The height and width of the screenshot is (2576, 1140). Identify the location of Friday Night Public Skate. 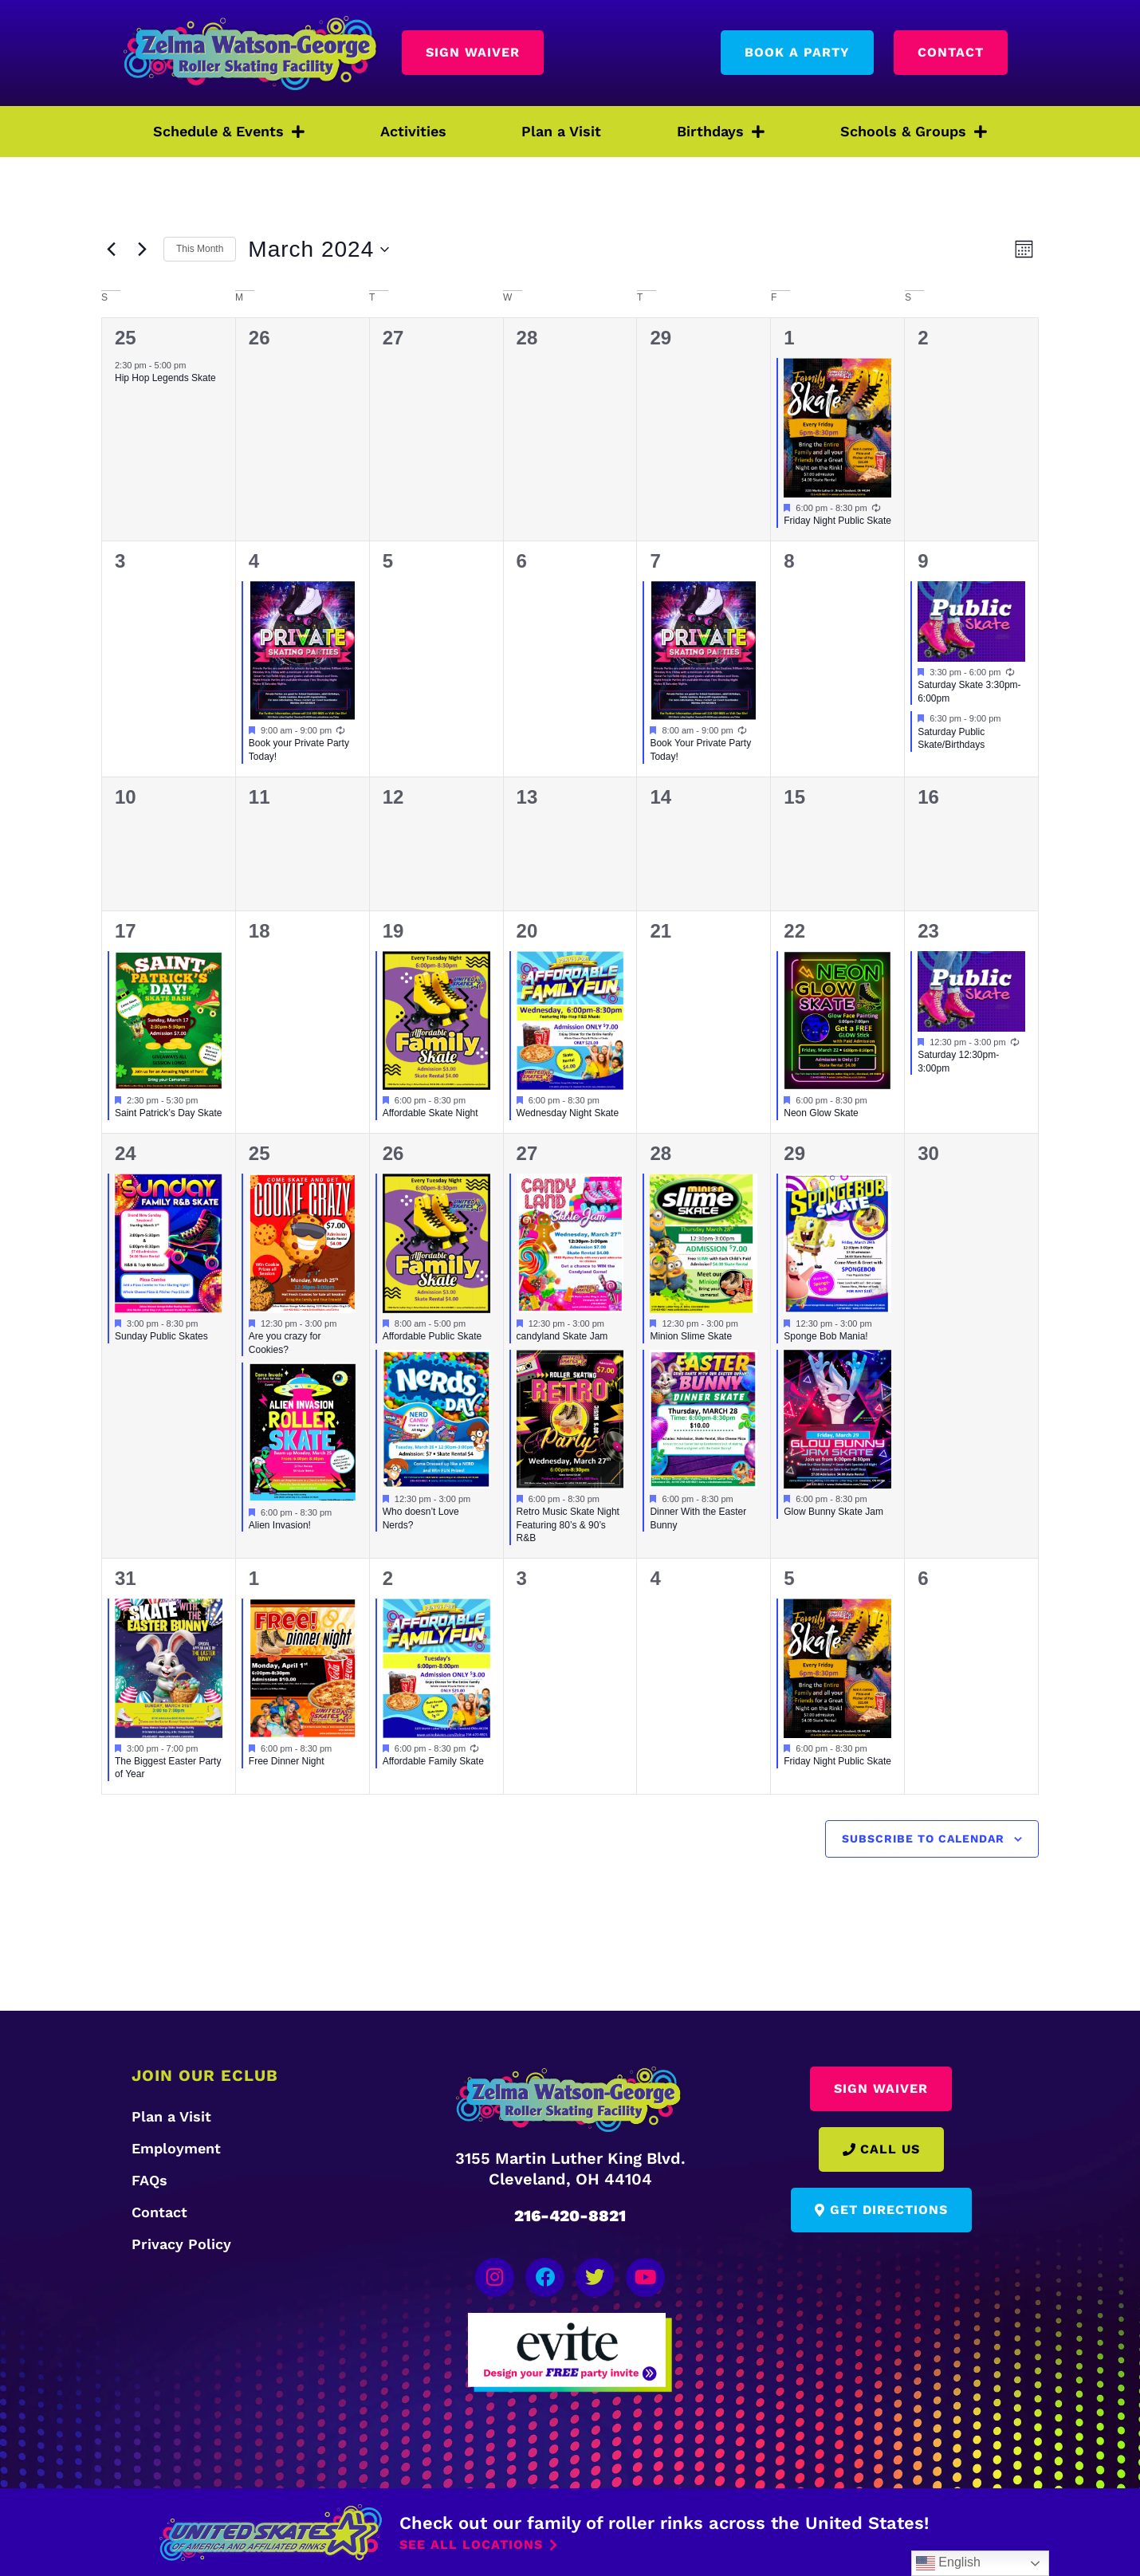
(837, 520).